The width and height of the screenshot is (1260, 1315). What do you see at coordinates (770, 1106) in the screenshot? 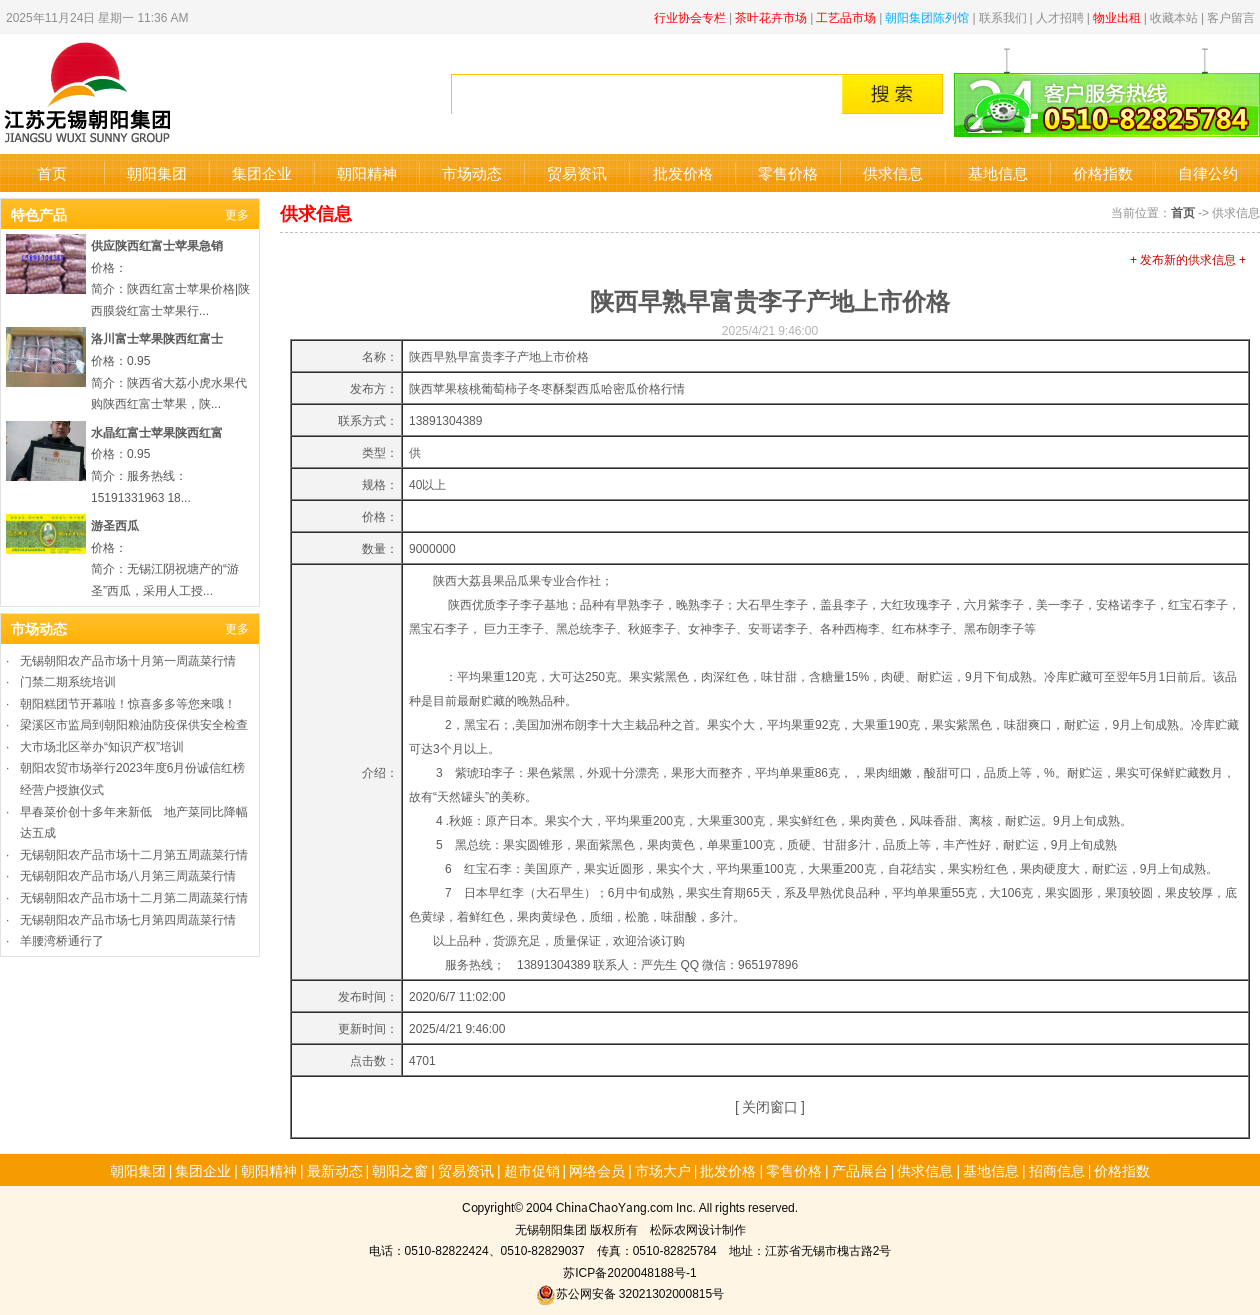
I see `关闭窗口` at bounding box center [770, 1106].